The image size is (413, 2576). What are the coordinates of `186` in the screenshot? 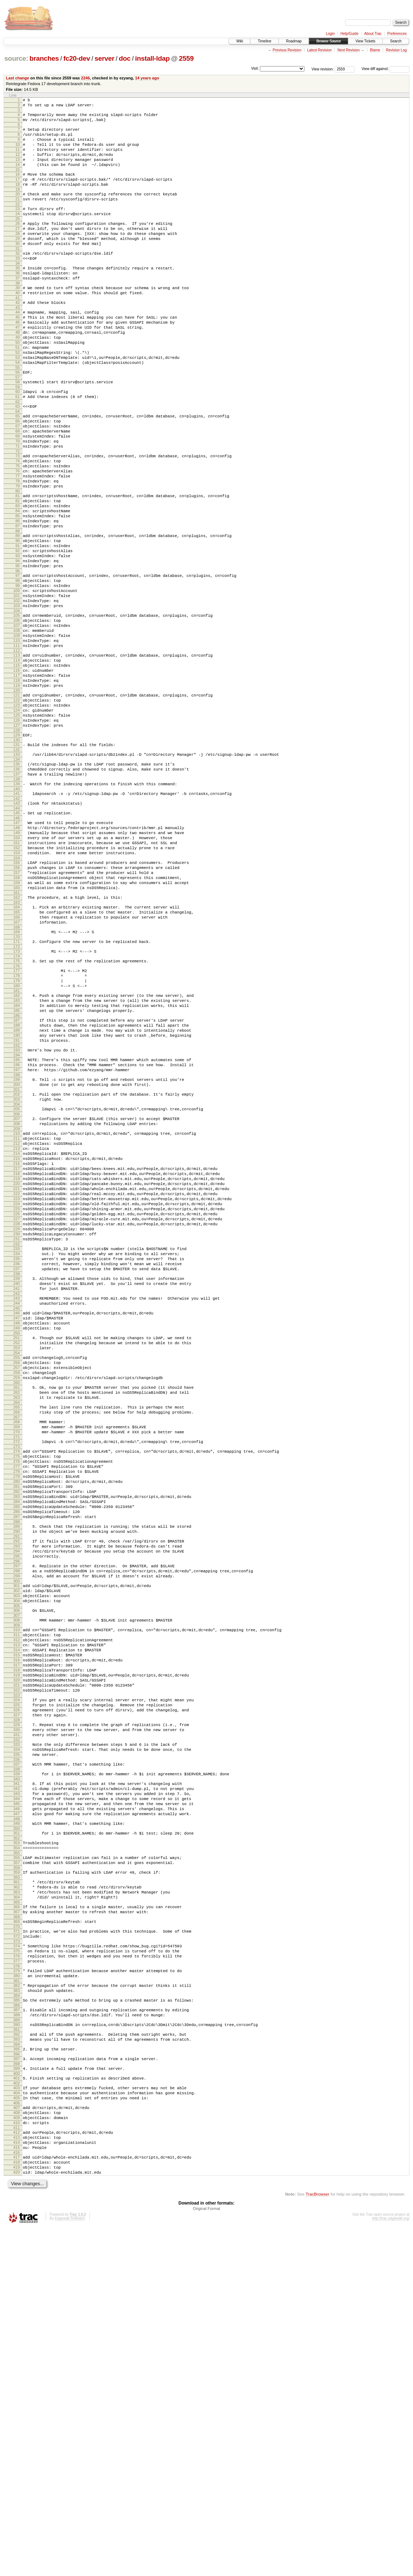 It's located at (16, 1171).